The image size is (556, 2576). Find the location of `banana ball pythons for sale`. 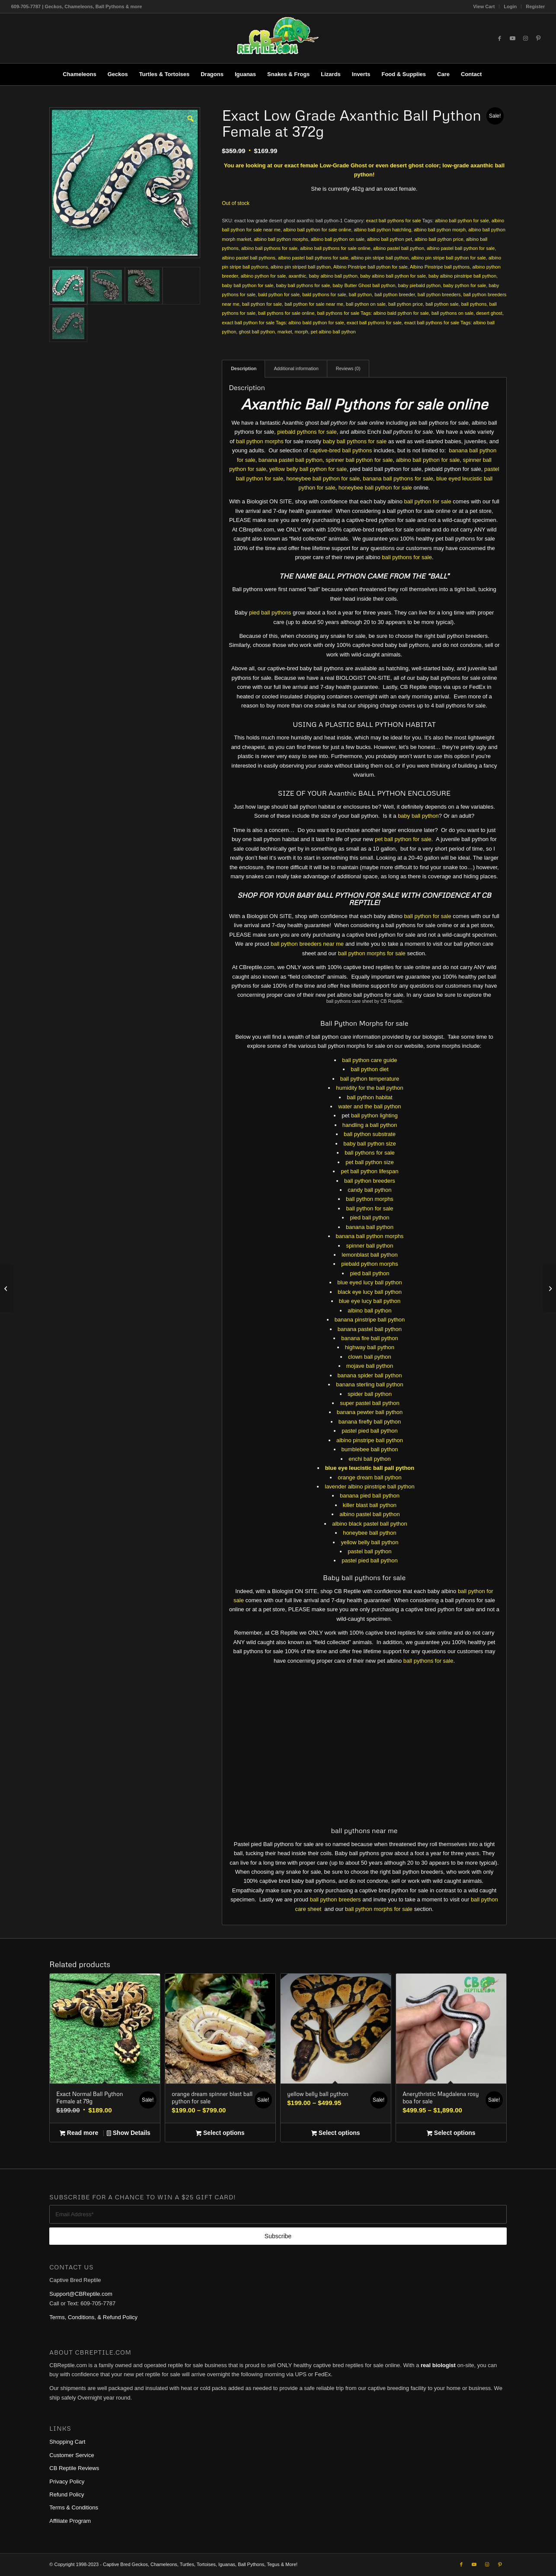

banana ball pythons for sale is located at coordinates (398, 478).